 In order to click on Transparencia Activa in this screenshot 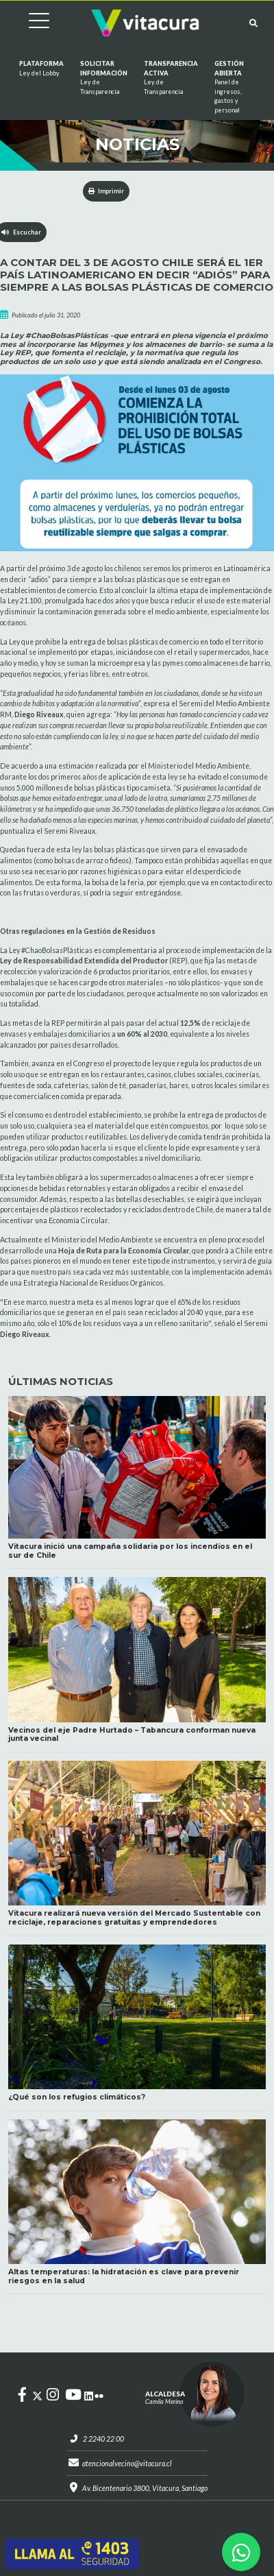, I will do `click(171, 78)`.